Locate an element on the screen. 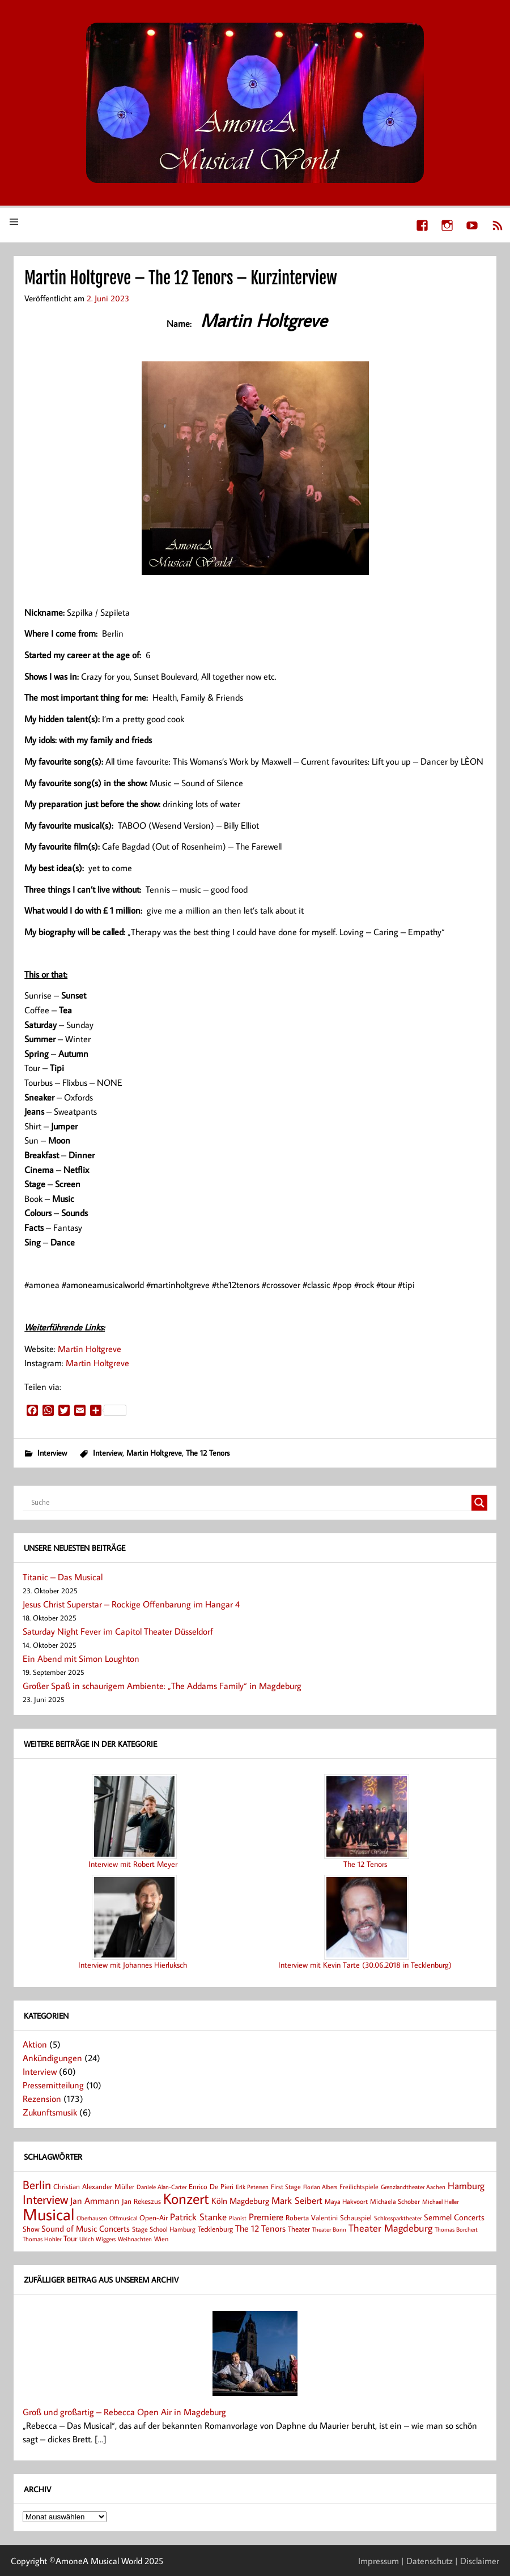 The height and width of the screenshot is (2576, 510). Berlin [Berlin (36 Einträge)] is located at coordinates (37, 2185).